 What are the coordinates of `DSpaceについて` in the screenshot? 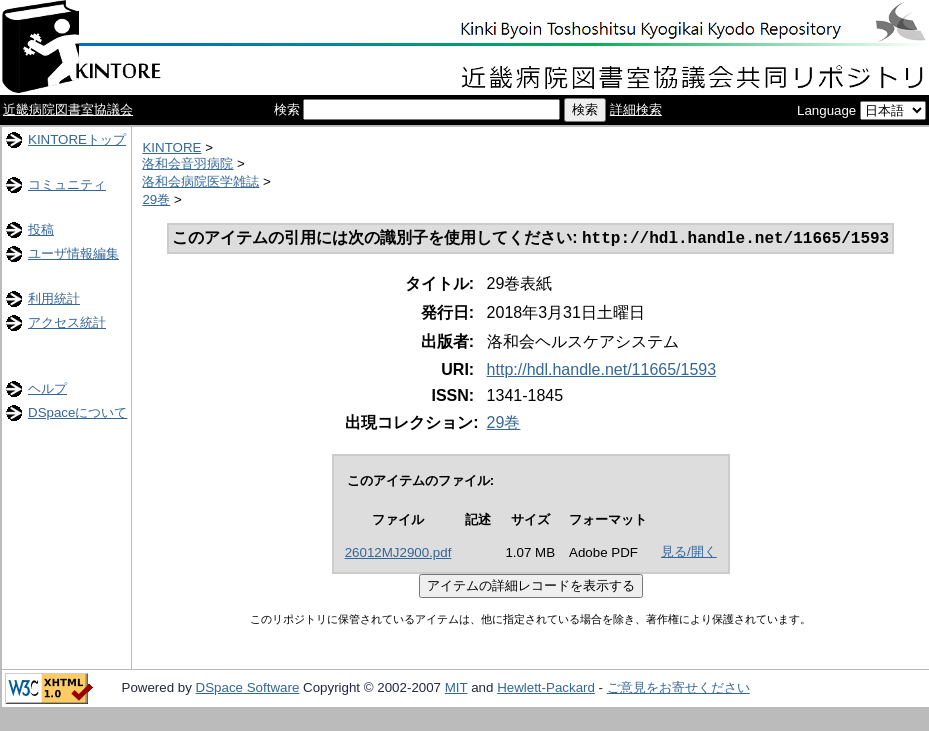 It's located at (77, 412).